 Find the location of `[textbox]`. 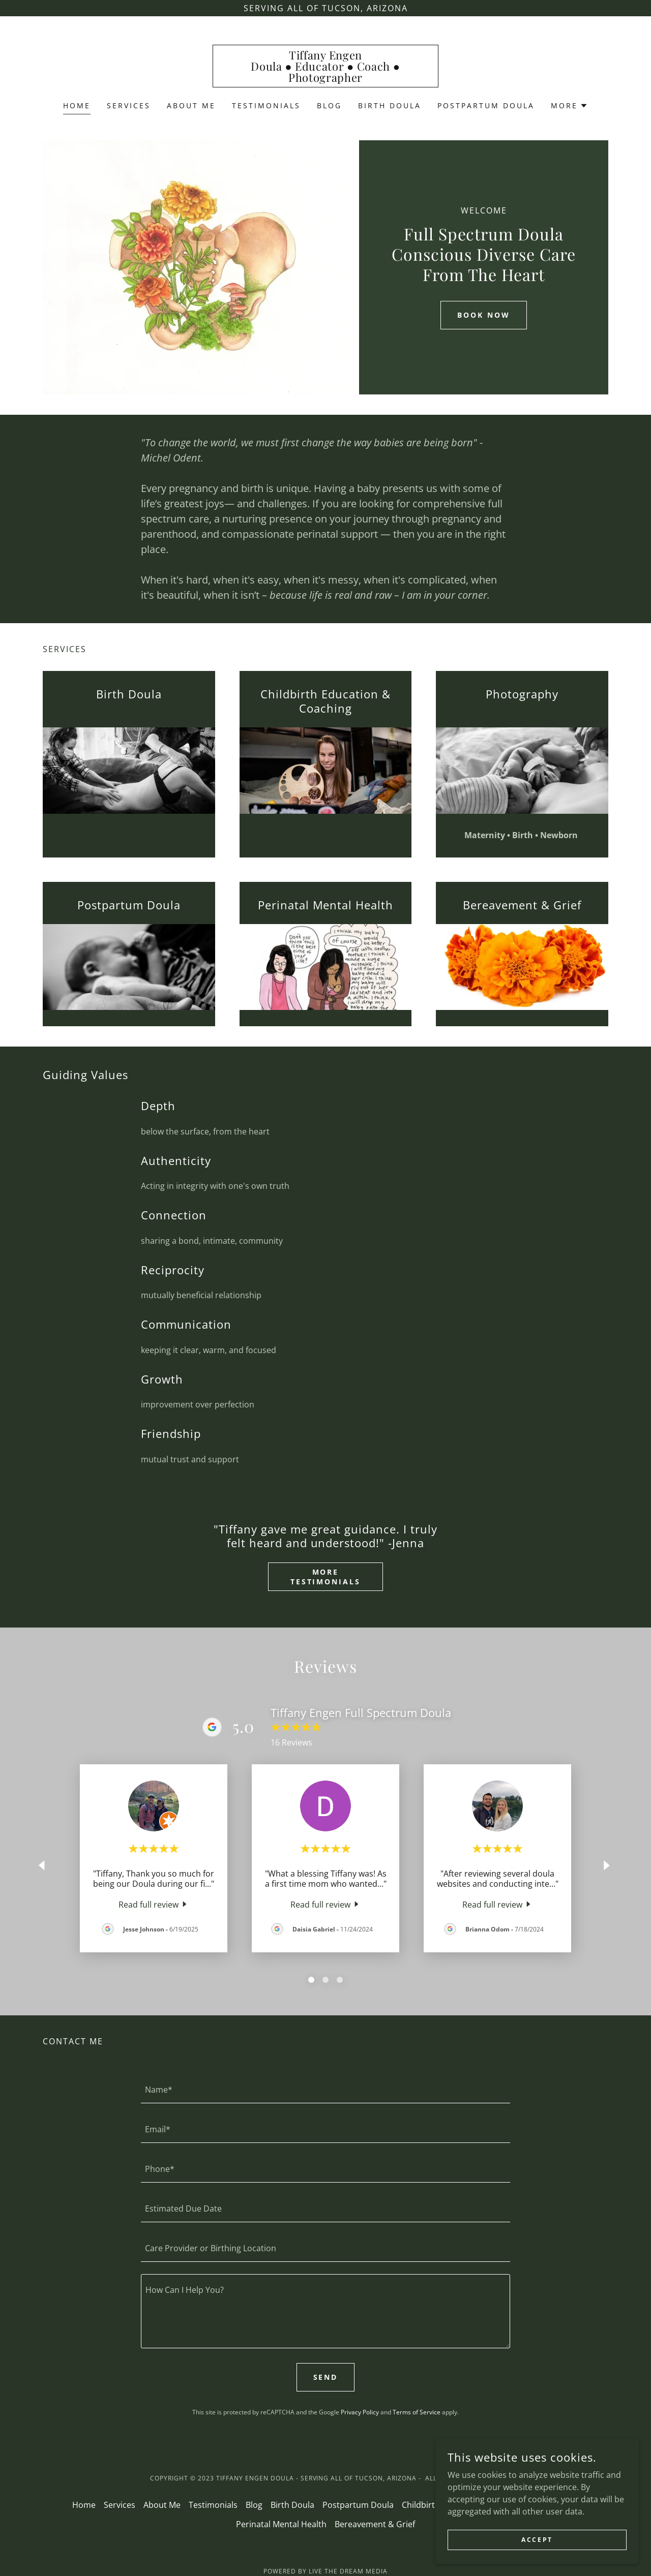

[textbox] is located at coordinates (325, 2089).